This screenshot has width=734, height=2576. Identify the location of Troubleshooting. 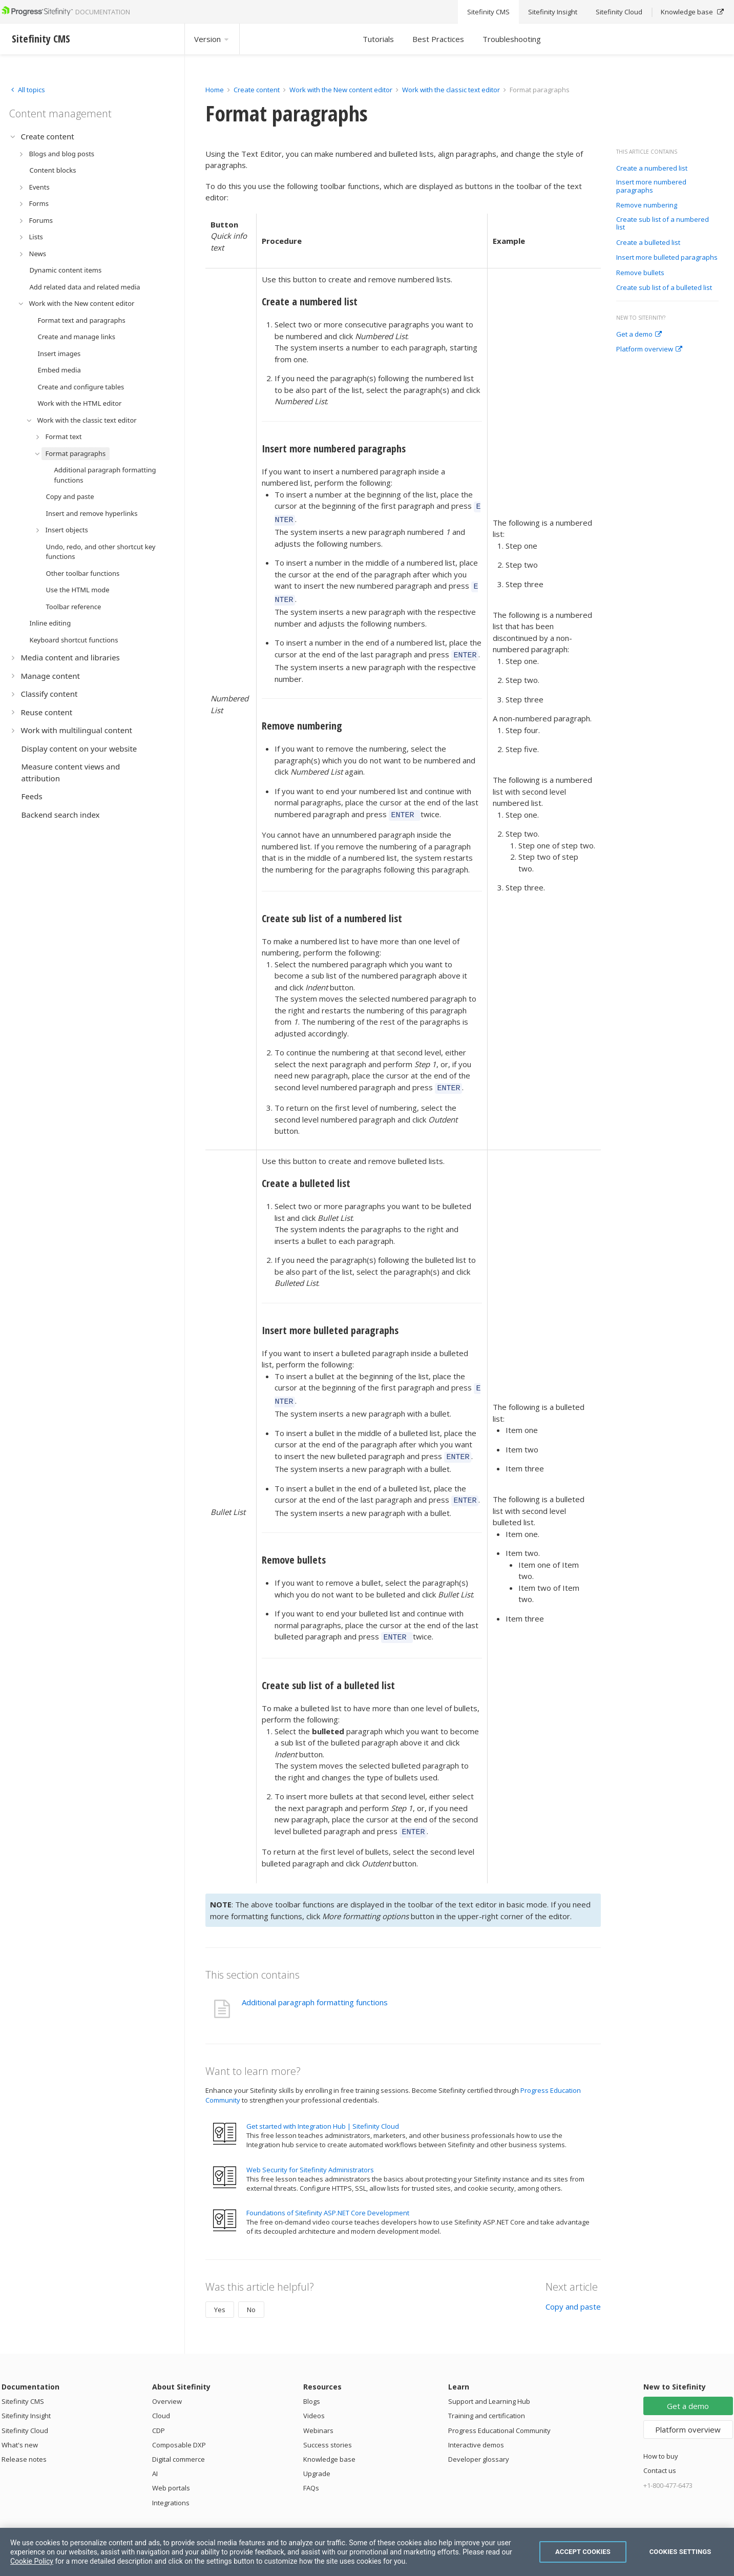
(512, 39).